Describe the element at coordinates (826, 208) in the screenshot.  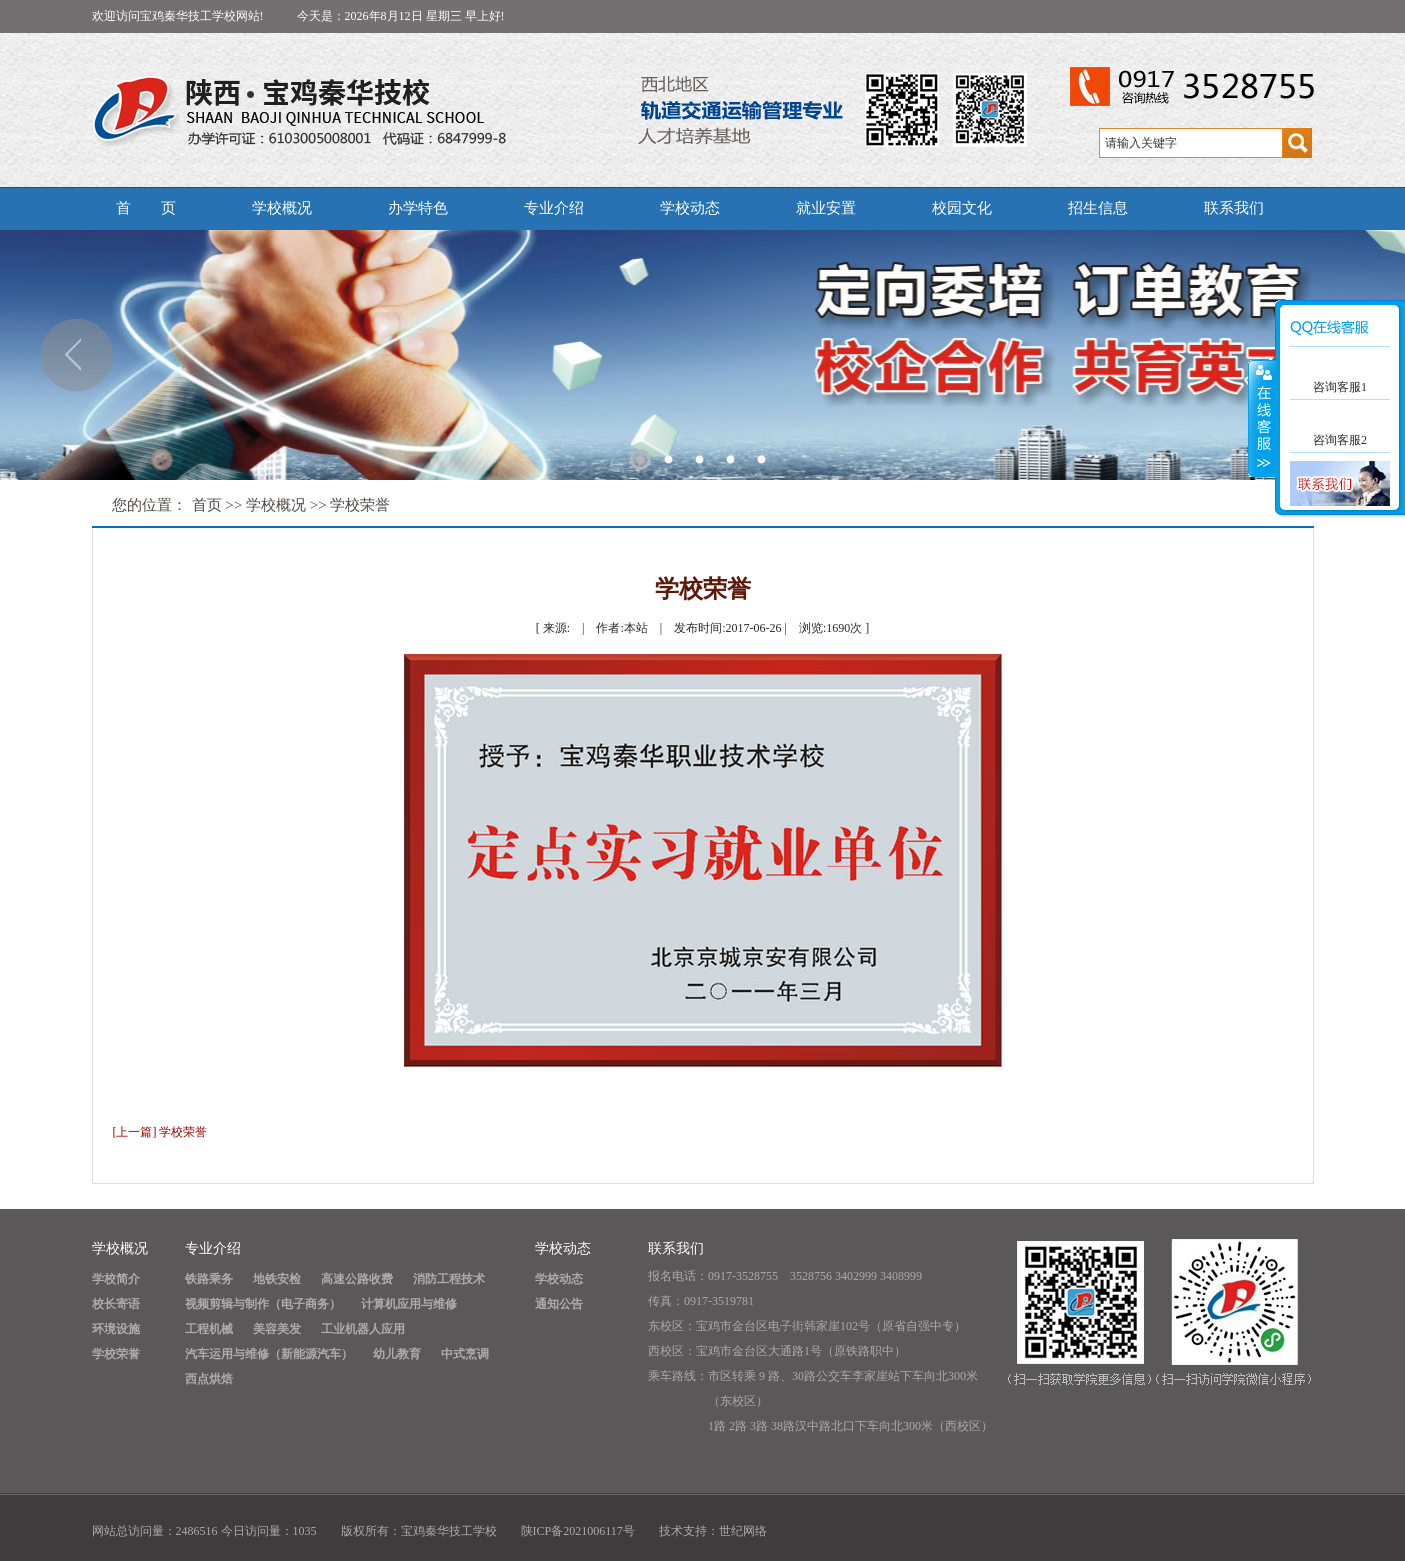
I see `就业安置` at that location.